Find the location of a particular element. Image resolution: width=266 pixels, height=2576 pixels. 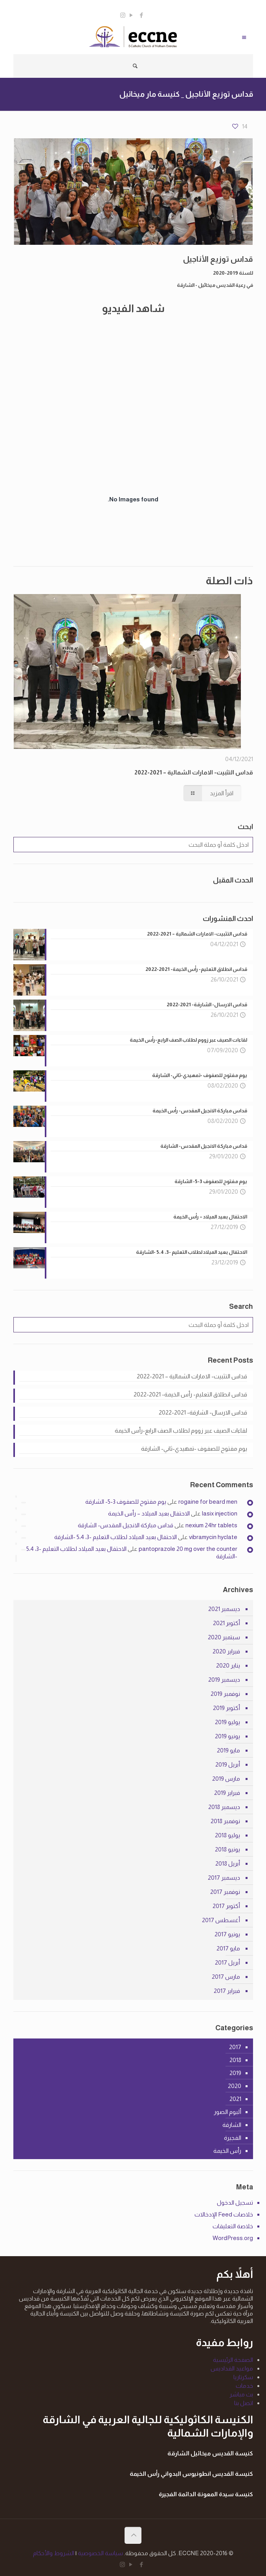

يونيو 2018 is located at coordinates (227, 1849).